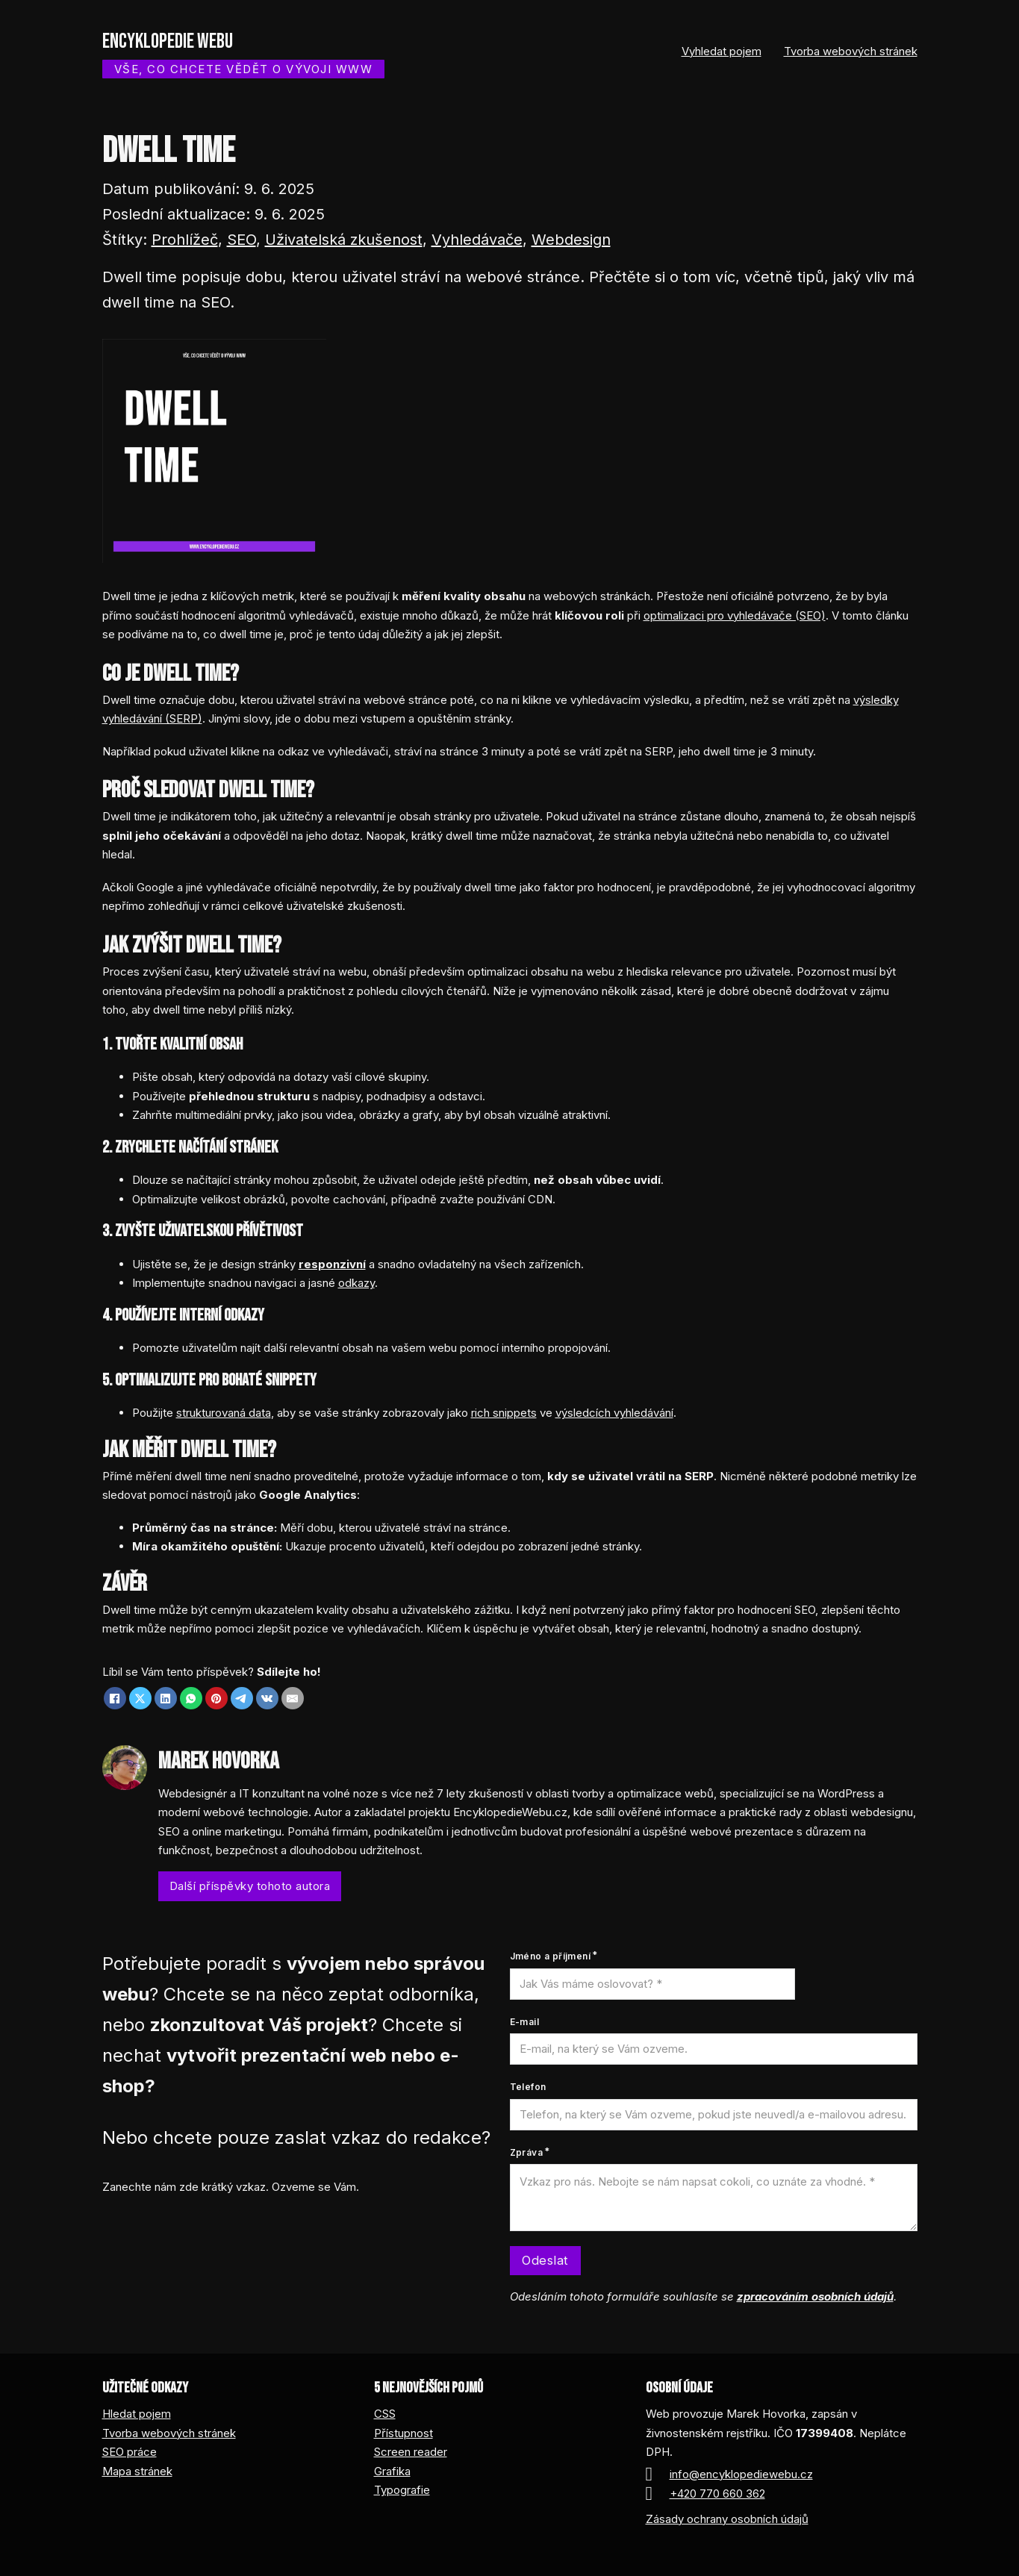  Describe the element at coordinates (216, 1698) in the screenshot. I see `[Pinterest]` at that location.